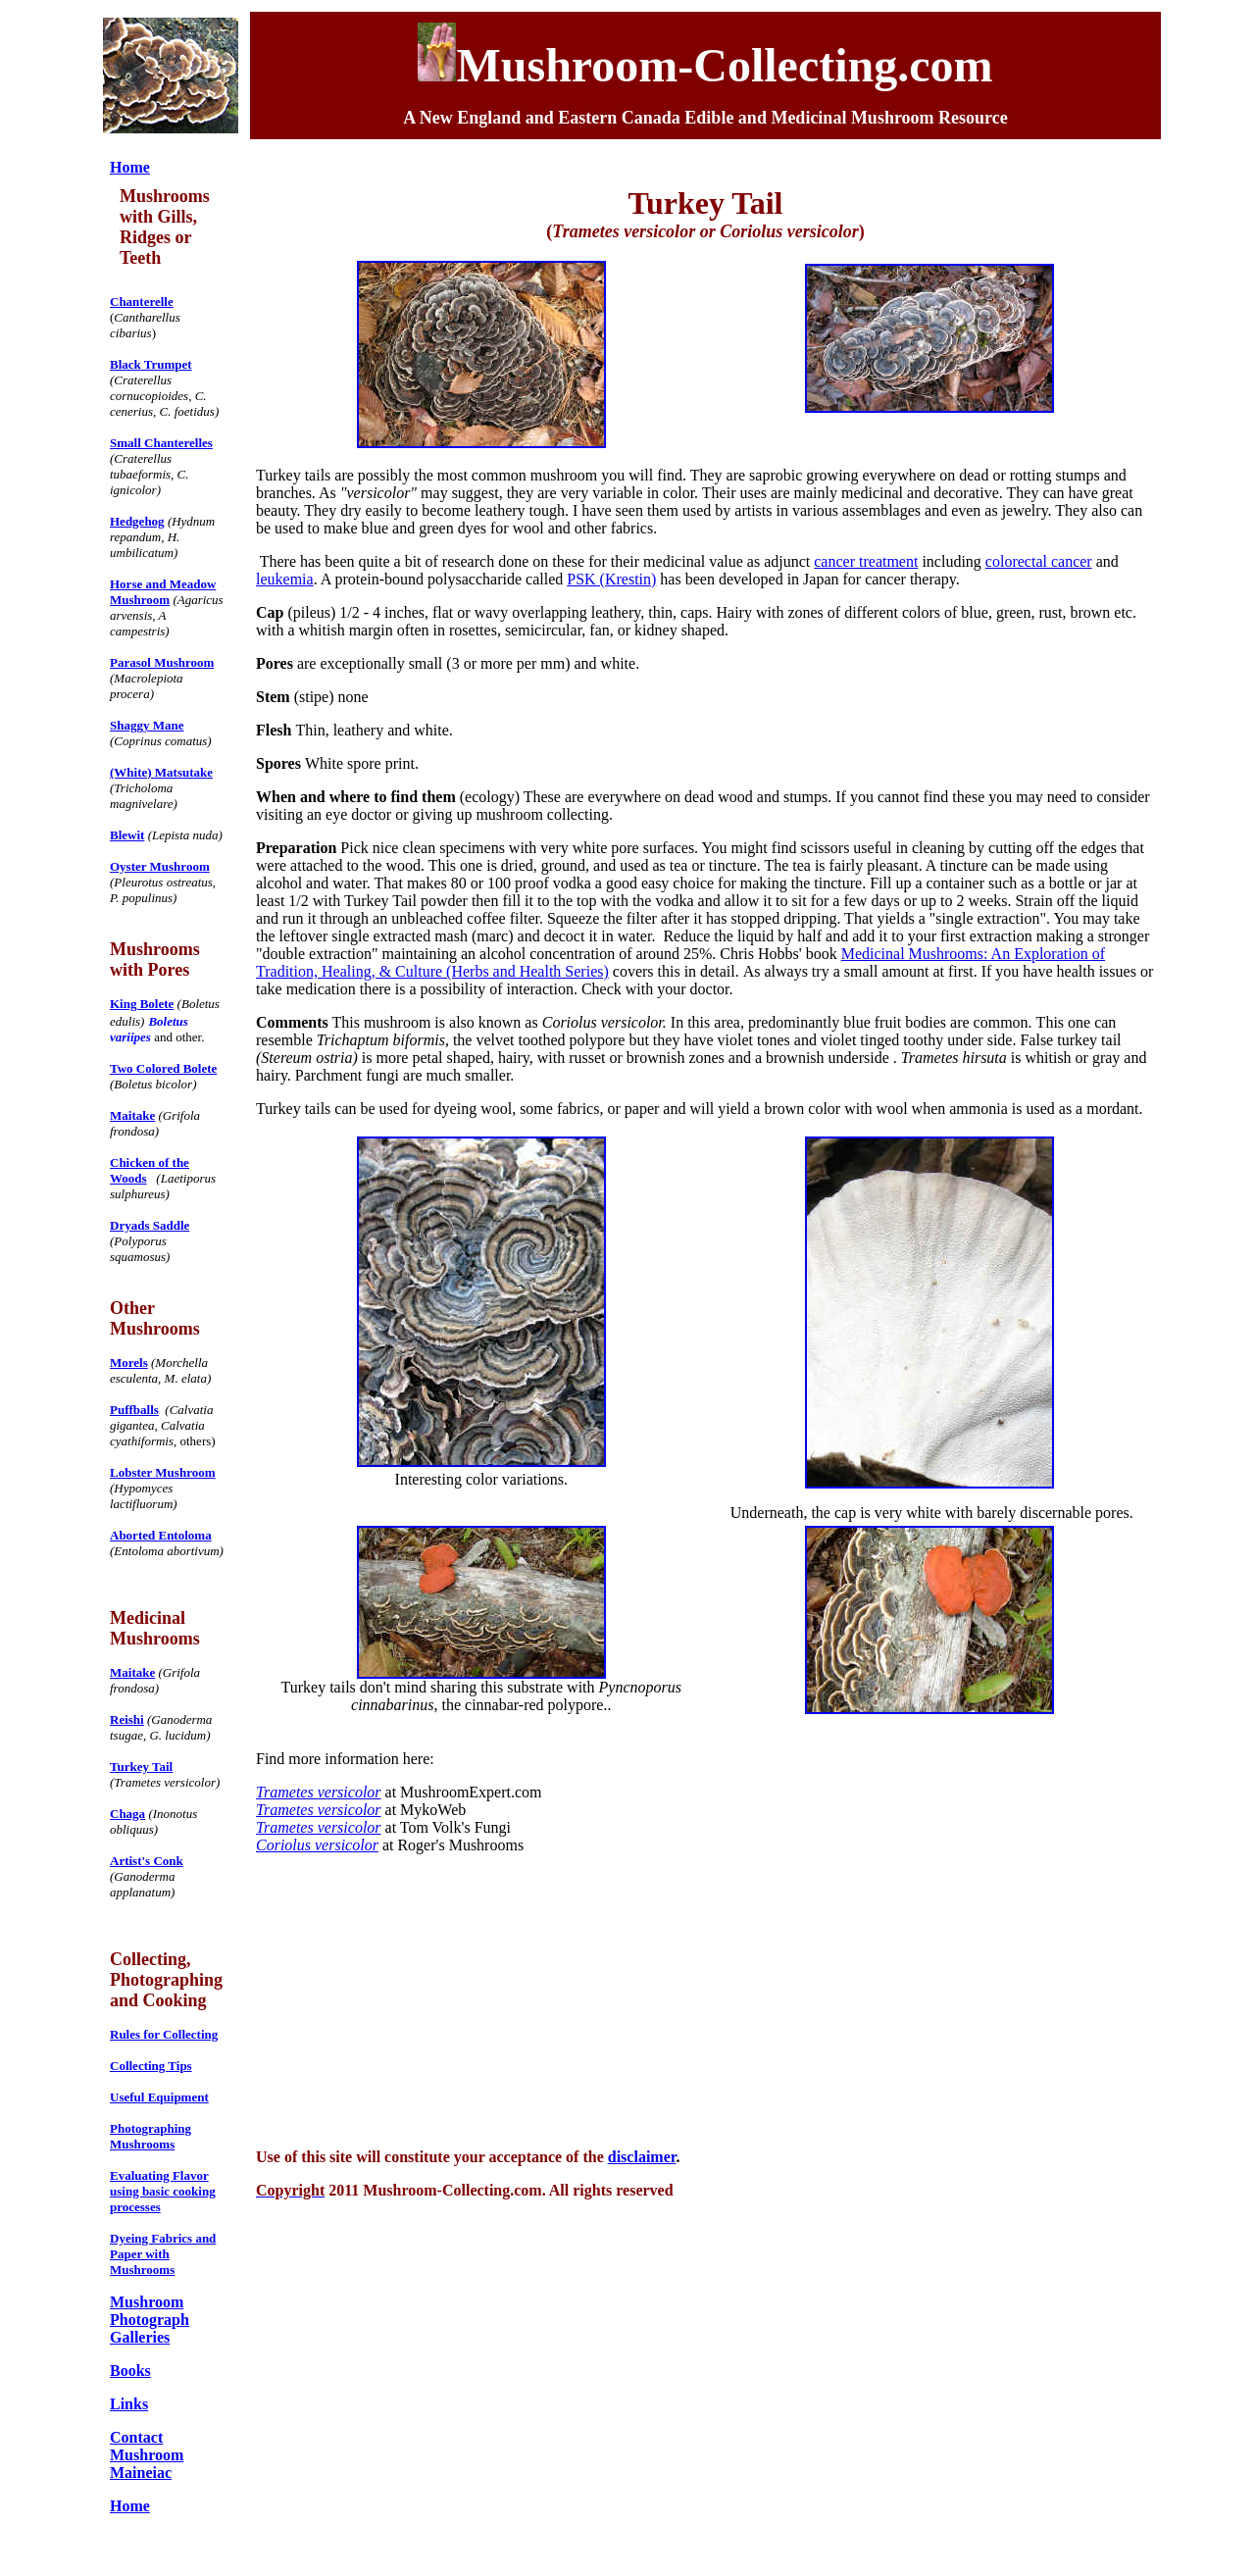 The width and height of the screenshot is (1255, 2576). Describe the element at coordinates (127, 1719) in the screenshot. I see `Reishi` at that location.